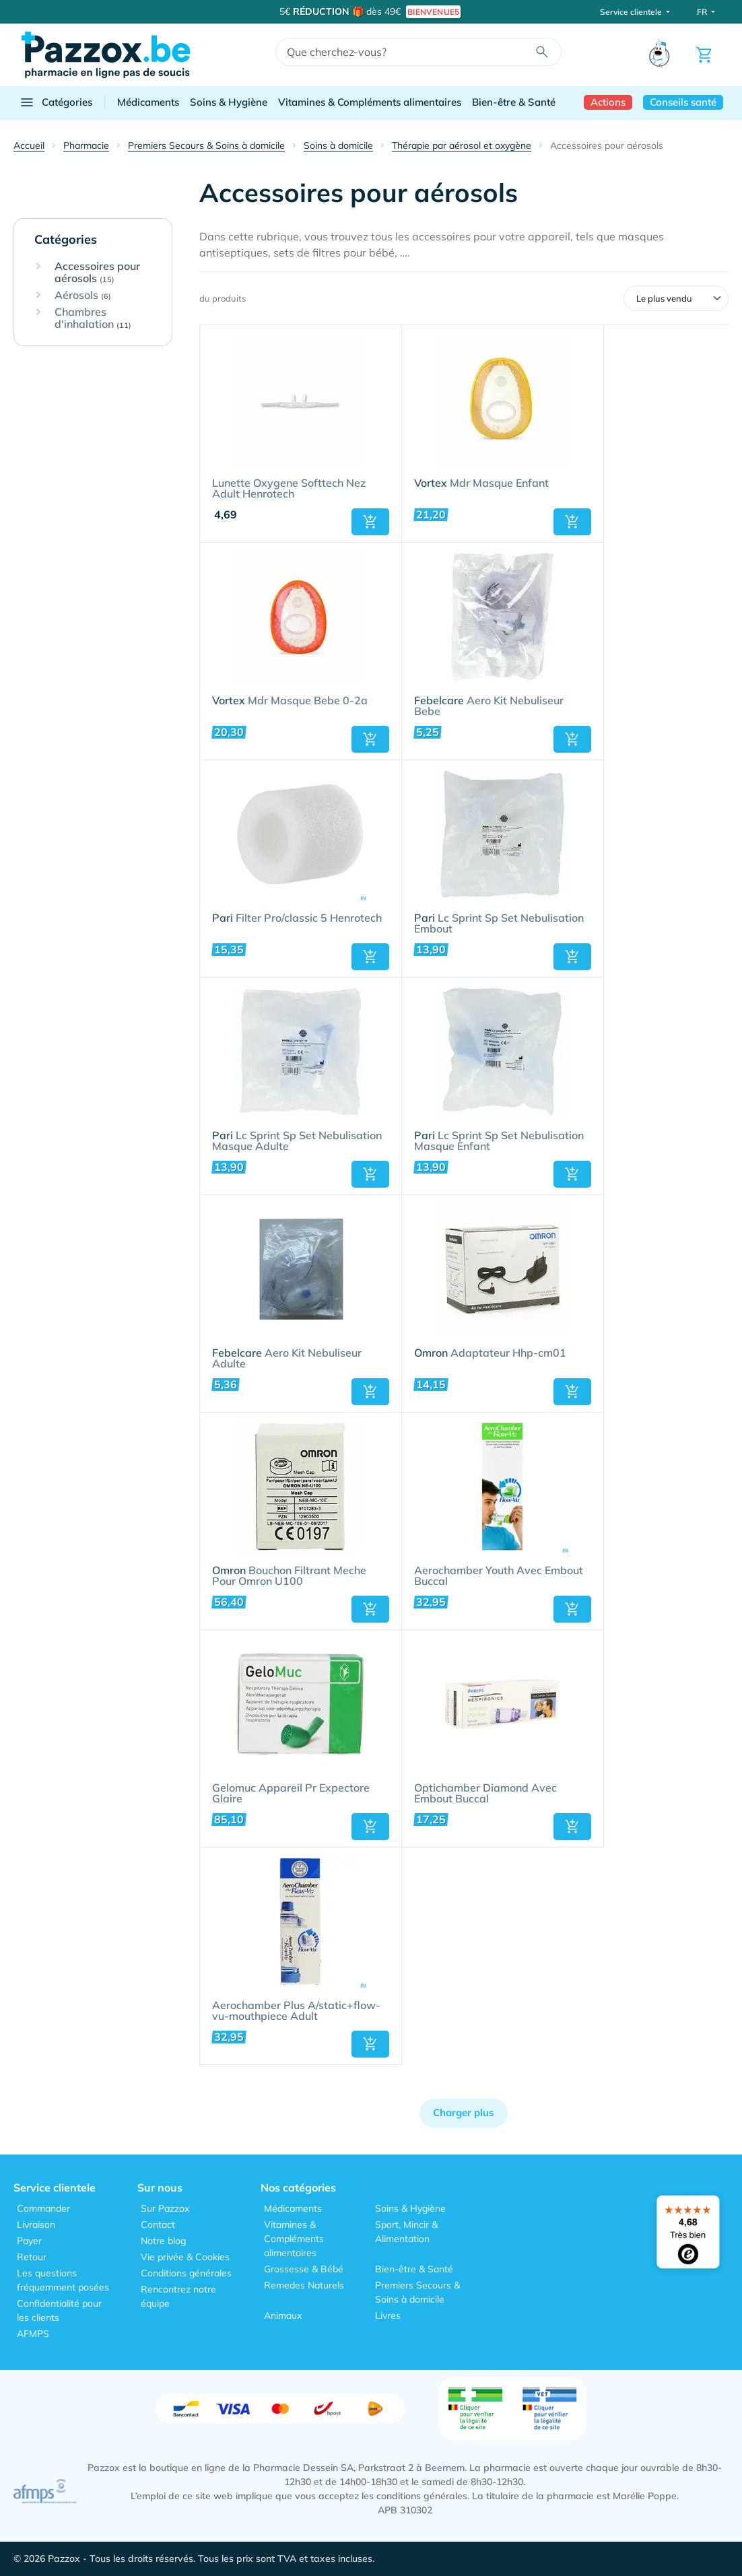 The width and height of the screenshot is (742, 2576). Describe the element at coordinates (481, 483) in the screenshot. I see `Mdr Masque Enfant` at that location.